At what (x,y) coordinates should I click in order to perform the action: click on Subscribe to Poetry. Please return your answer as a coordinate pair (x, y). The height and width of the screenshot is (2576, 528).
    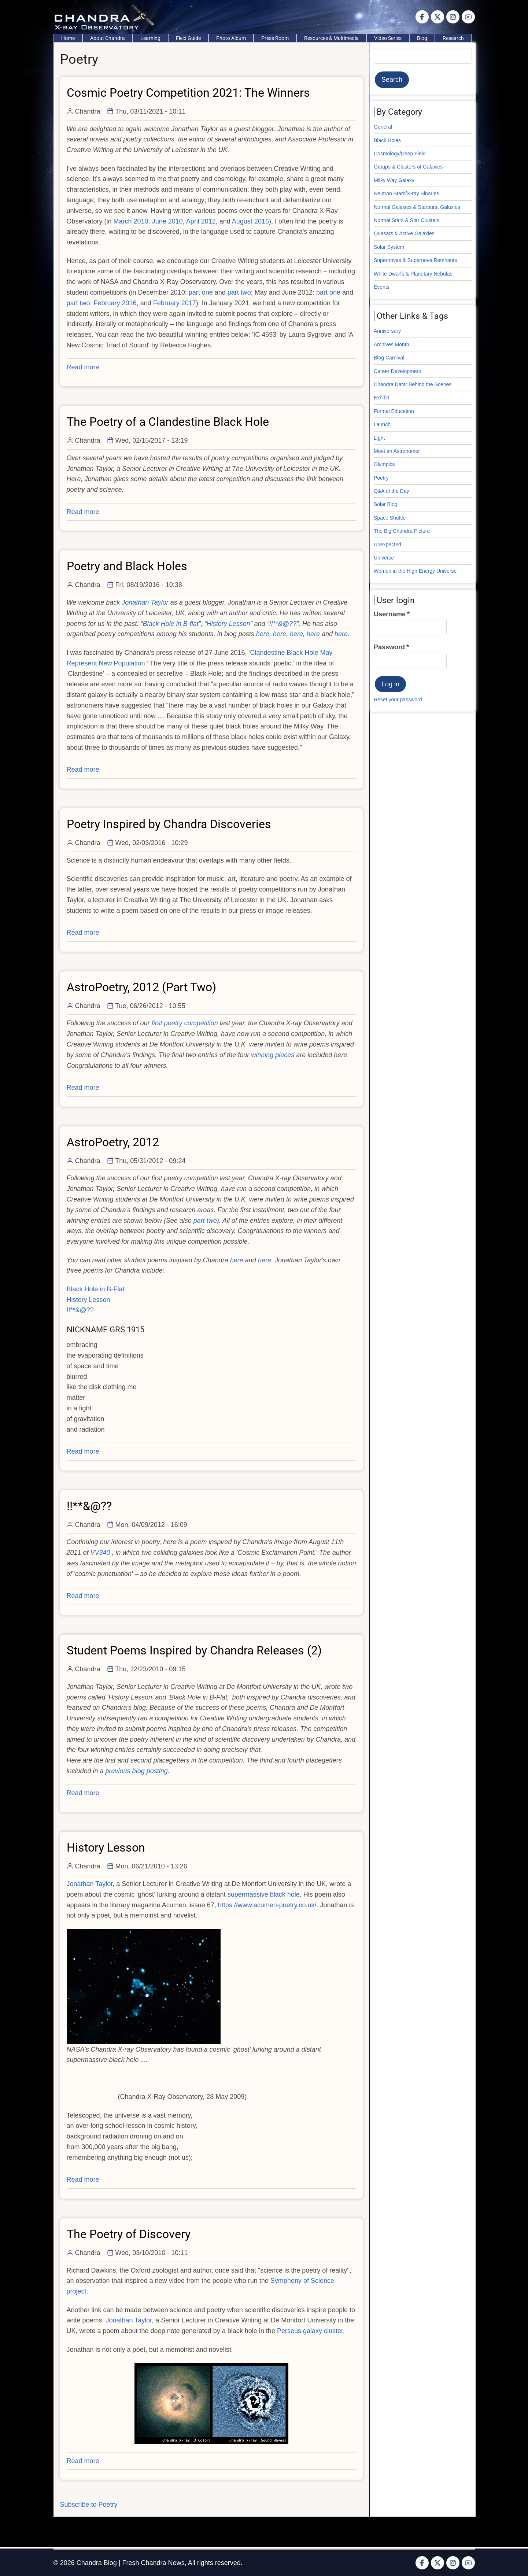
    Looking at the image, I should click on (89, 2504).